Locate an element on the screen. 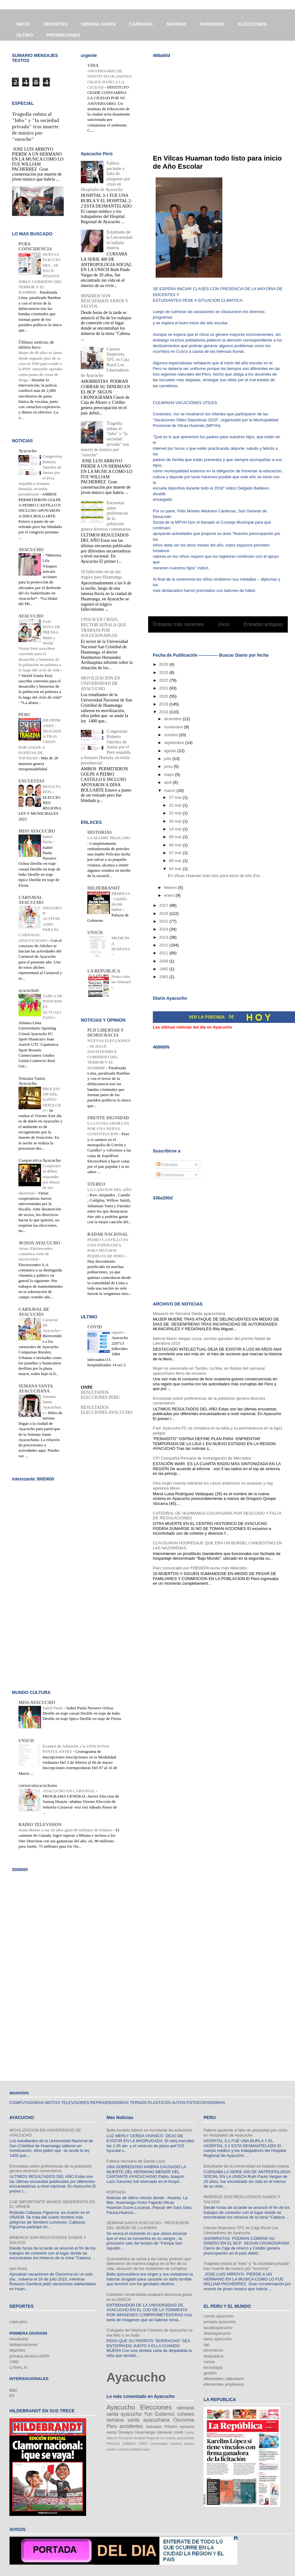 The width and height of the screenshot is (295, 2576). INICIO is located at coordinates (23, 24).